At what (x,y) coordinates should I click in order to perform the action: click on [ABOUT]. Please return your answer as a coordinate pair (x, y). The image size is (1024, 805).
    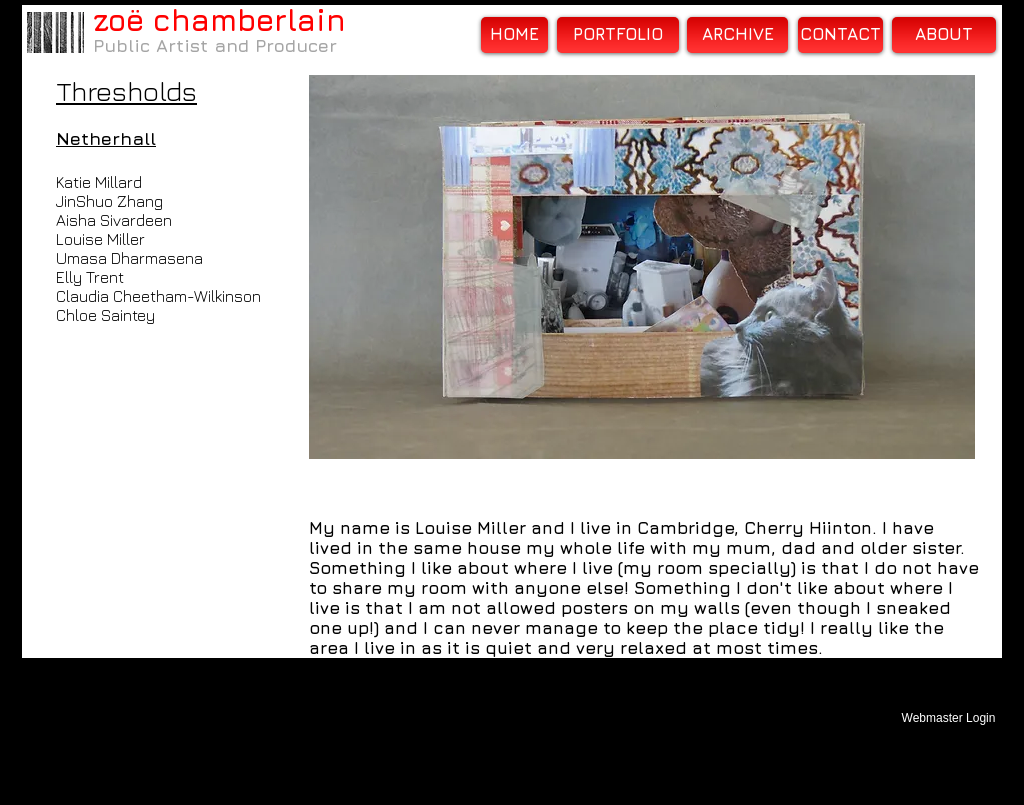
    Looking at the image, I should click on (944, 35).